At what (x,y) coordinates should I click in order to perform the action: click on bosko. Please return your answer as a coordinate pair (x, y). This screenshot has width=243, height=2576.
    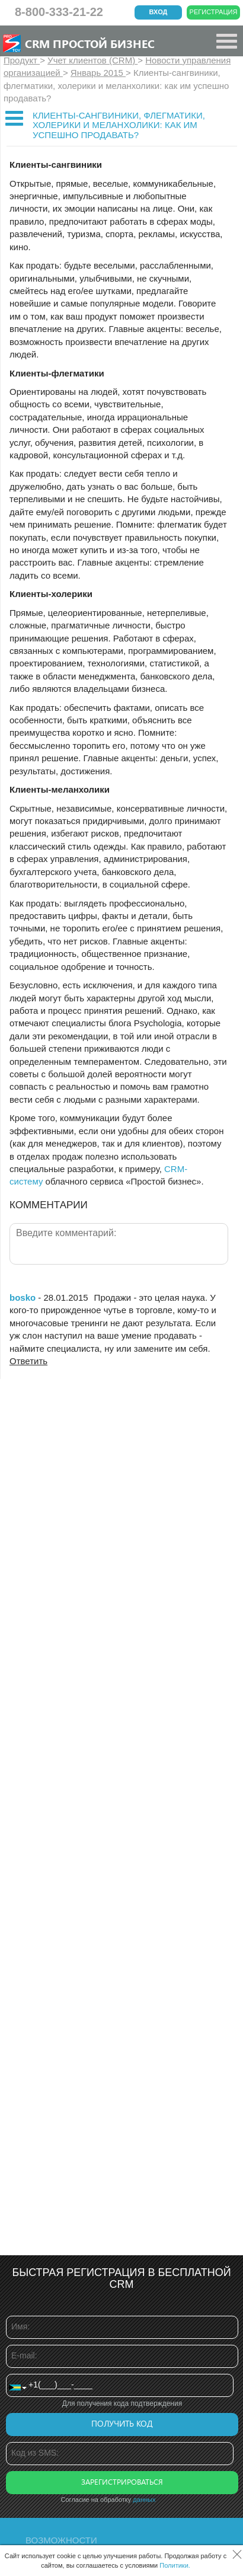
    Looking at the image, I should click on (22, 1297).